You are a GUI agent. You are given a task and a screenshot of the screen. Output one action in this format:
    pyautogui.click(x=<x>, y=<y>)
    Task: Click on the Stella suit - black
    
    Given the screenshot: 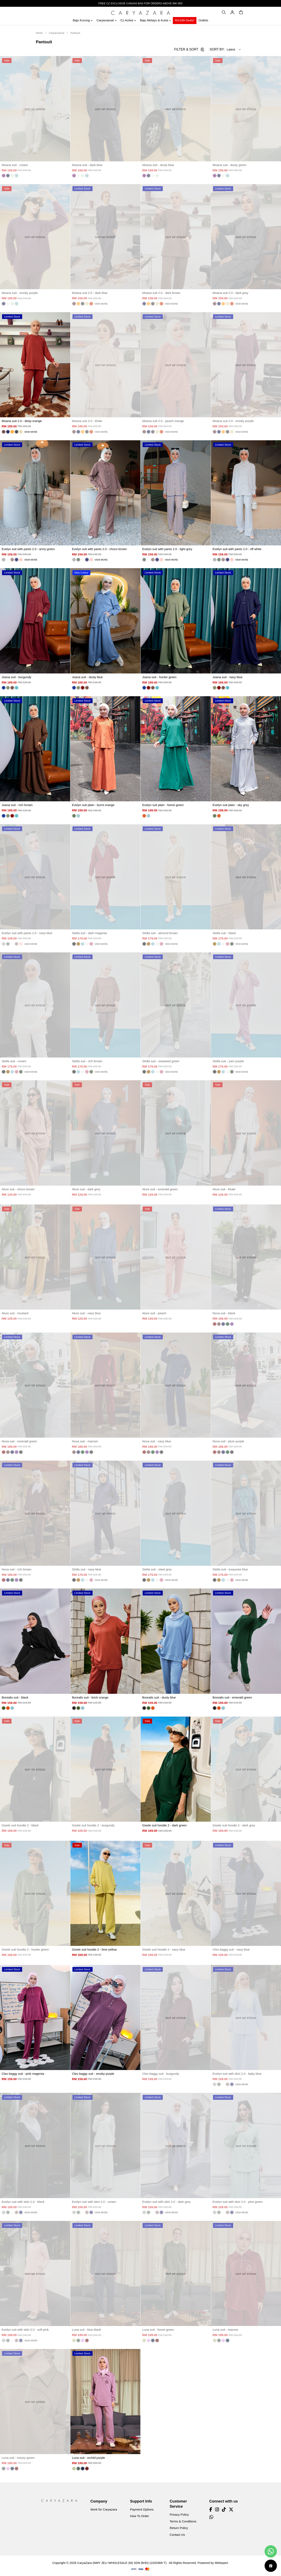 What is the action you would take?
    pyautogui.click(x=224, y=933)
    